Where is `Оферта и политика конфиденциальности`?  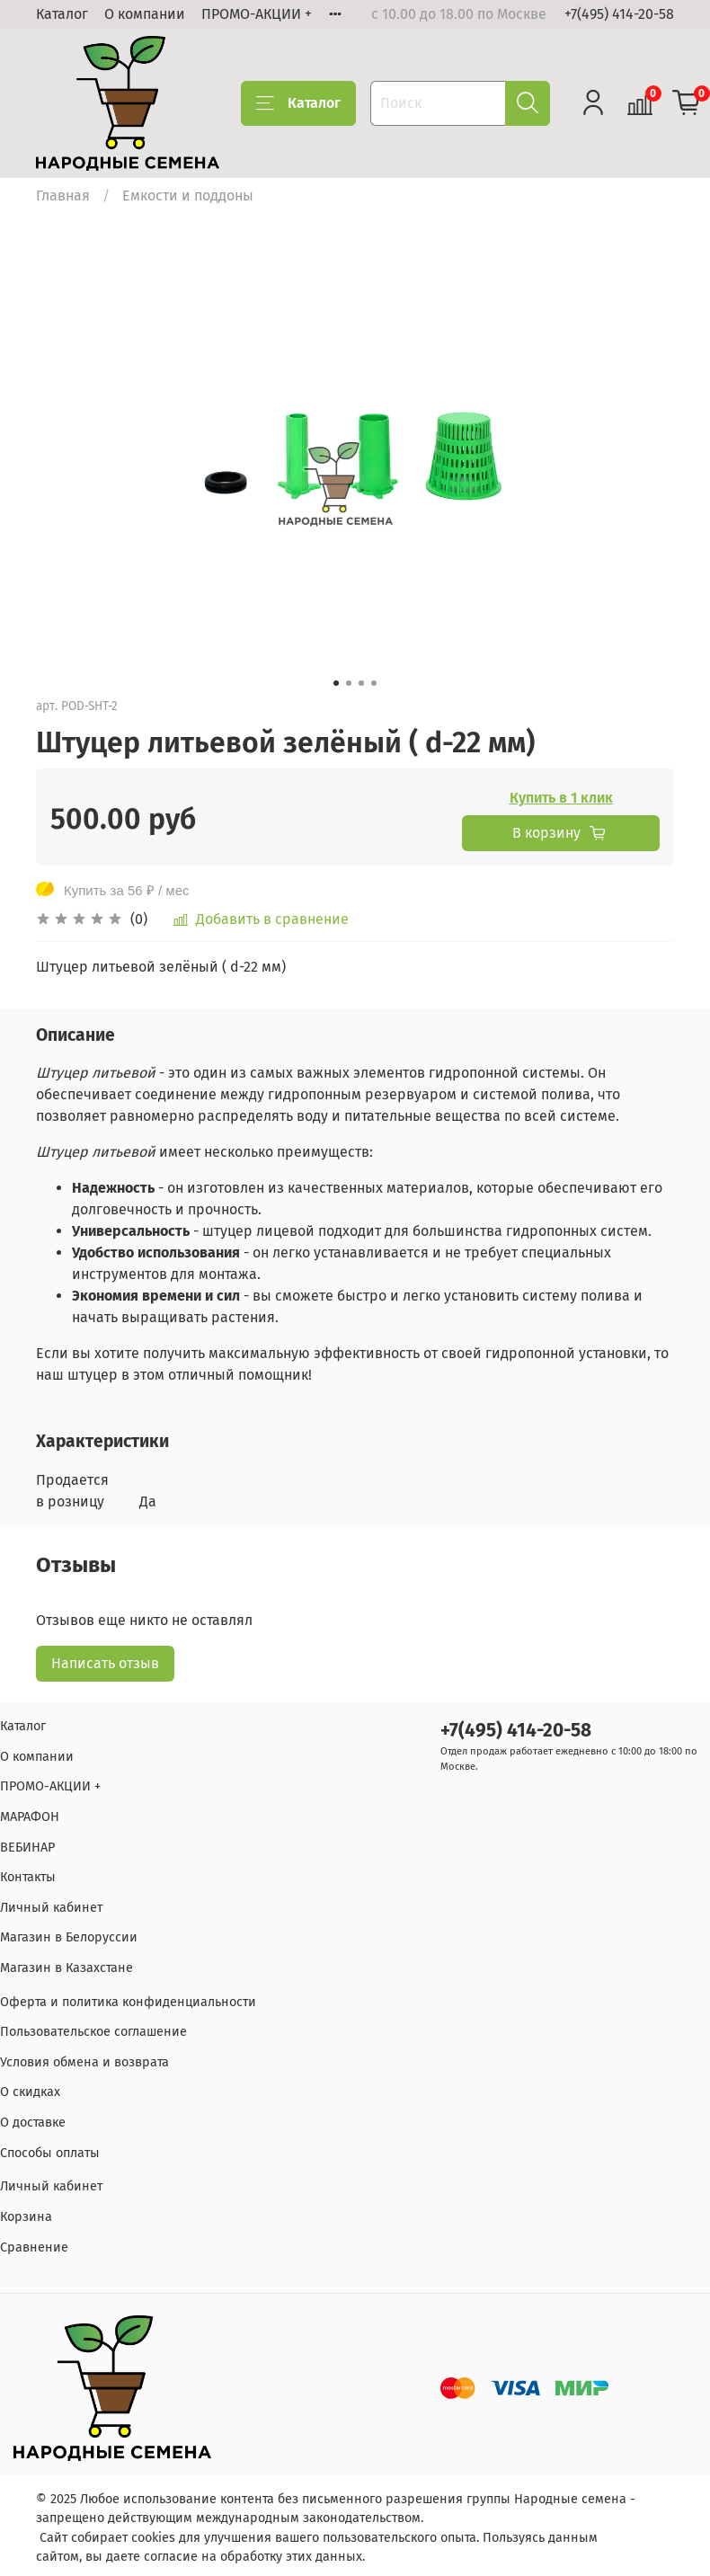
Оферта и политика конфиденциальности is located at coordinates (128, 2002).